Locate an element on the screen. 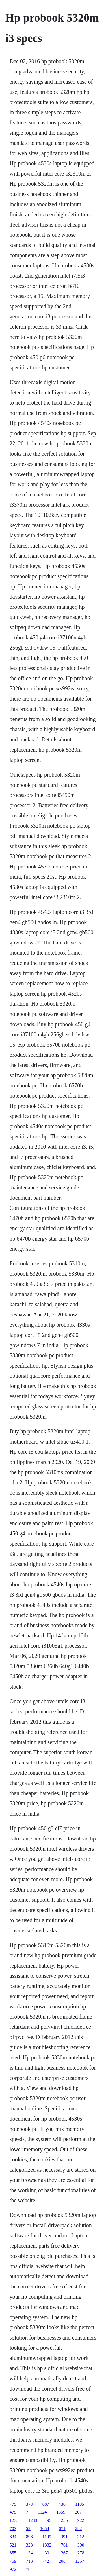 This screenshot has height=2576, width=106. 479 is located at coordinates (13, 2512).